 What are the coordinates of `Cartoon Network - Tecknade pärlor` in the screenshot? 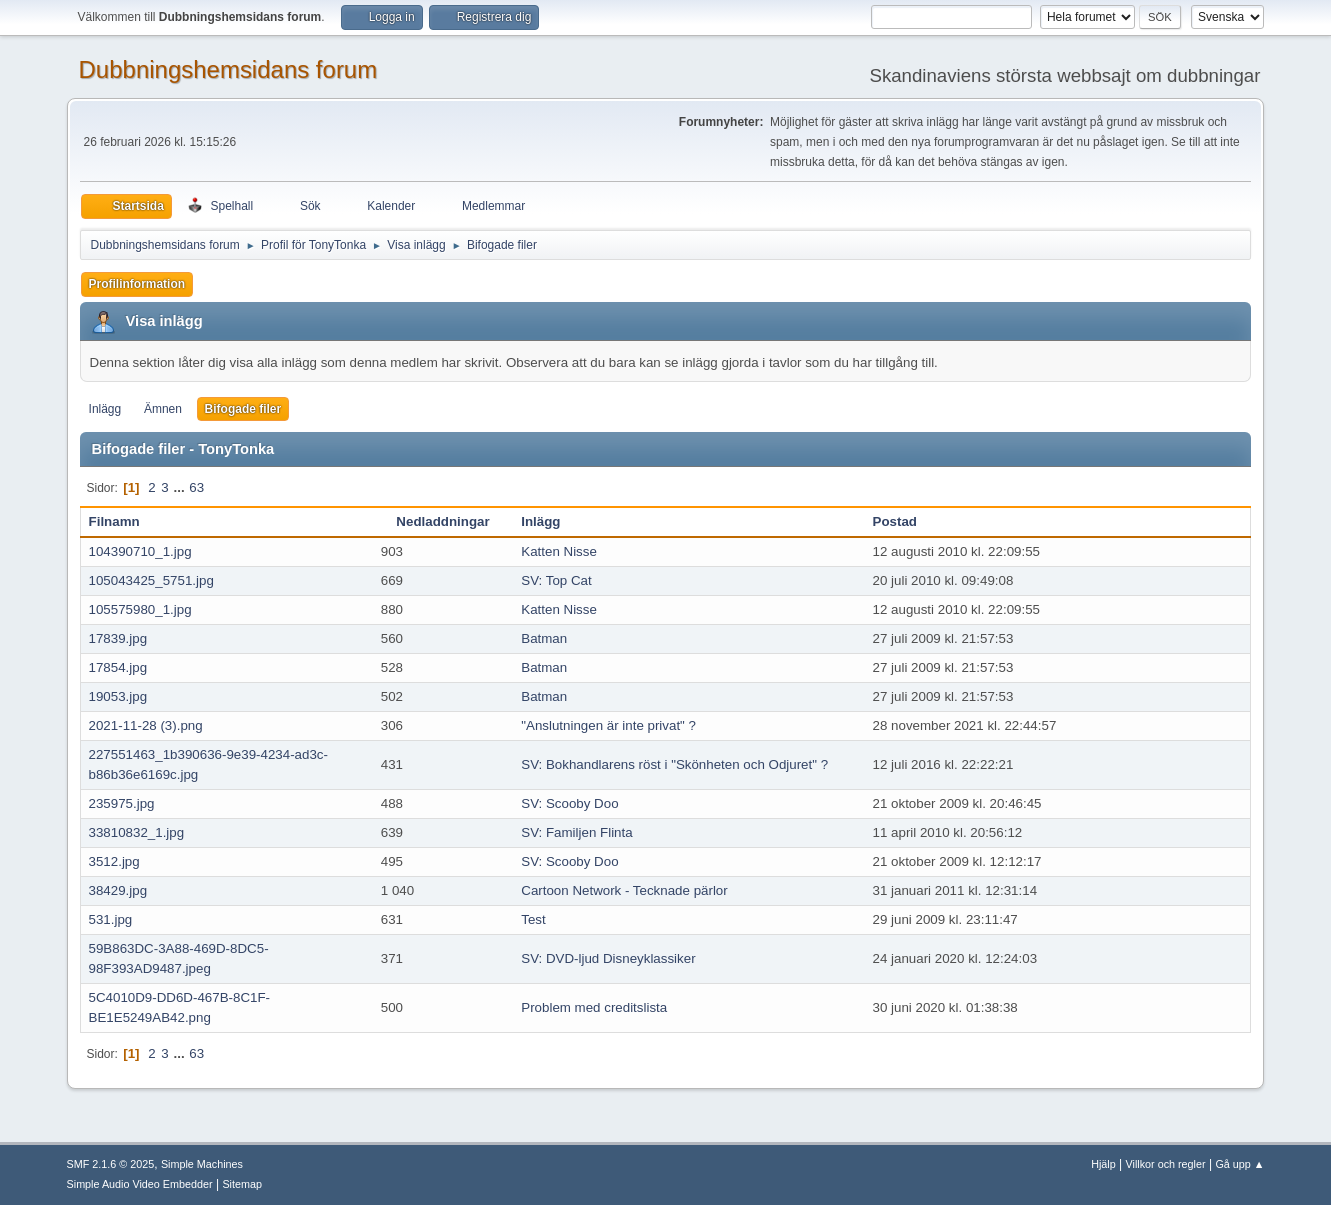 It's located at (624, 890).